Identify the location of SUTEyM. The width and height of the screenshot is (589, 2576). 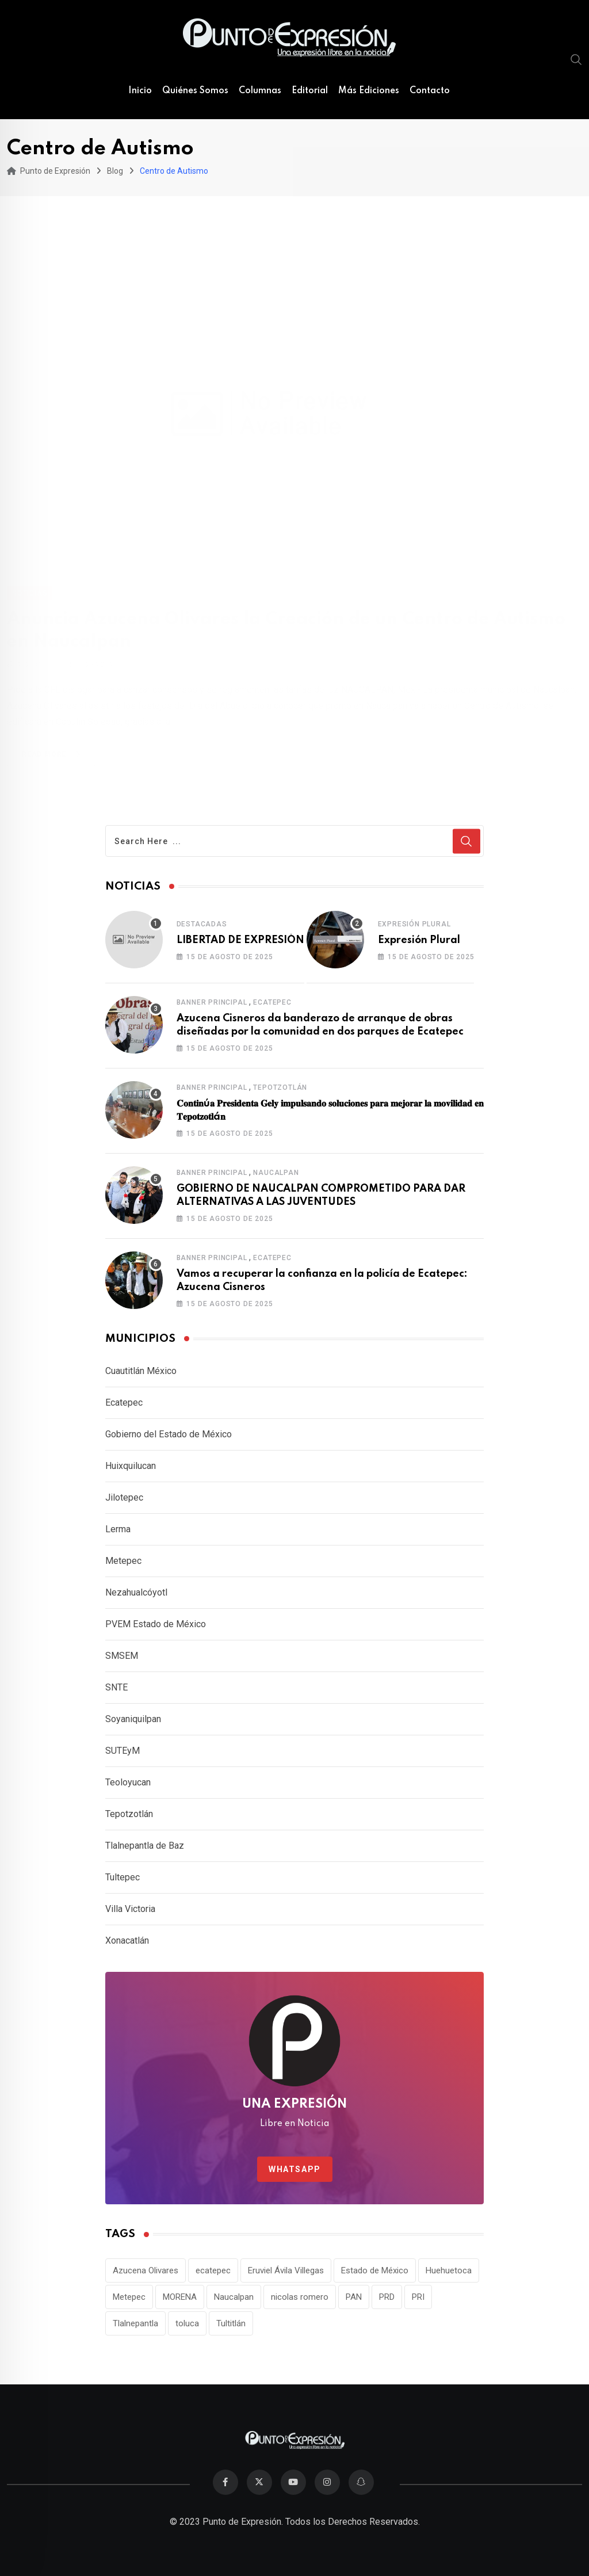
(122, 1750).